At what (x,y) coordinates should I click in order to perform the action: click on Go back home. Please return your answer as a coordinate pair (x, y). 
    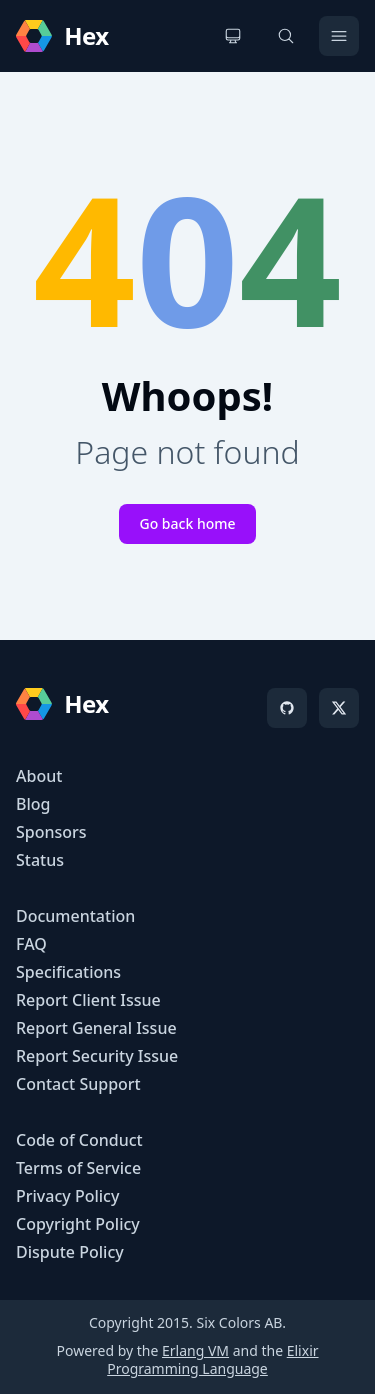
    Looking at the image, I should click on (187, 523).